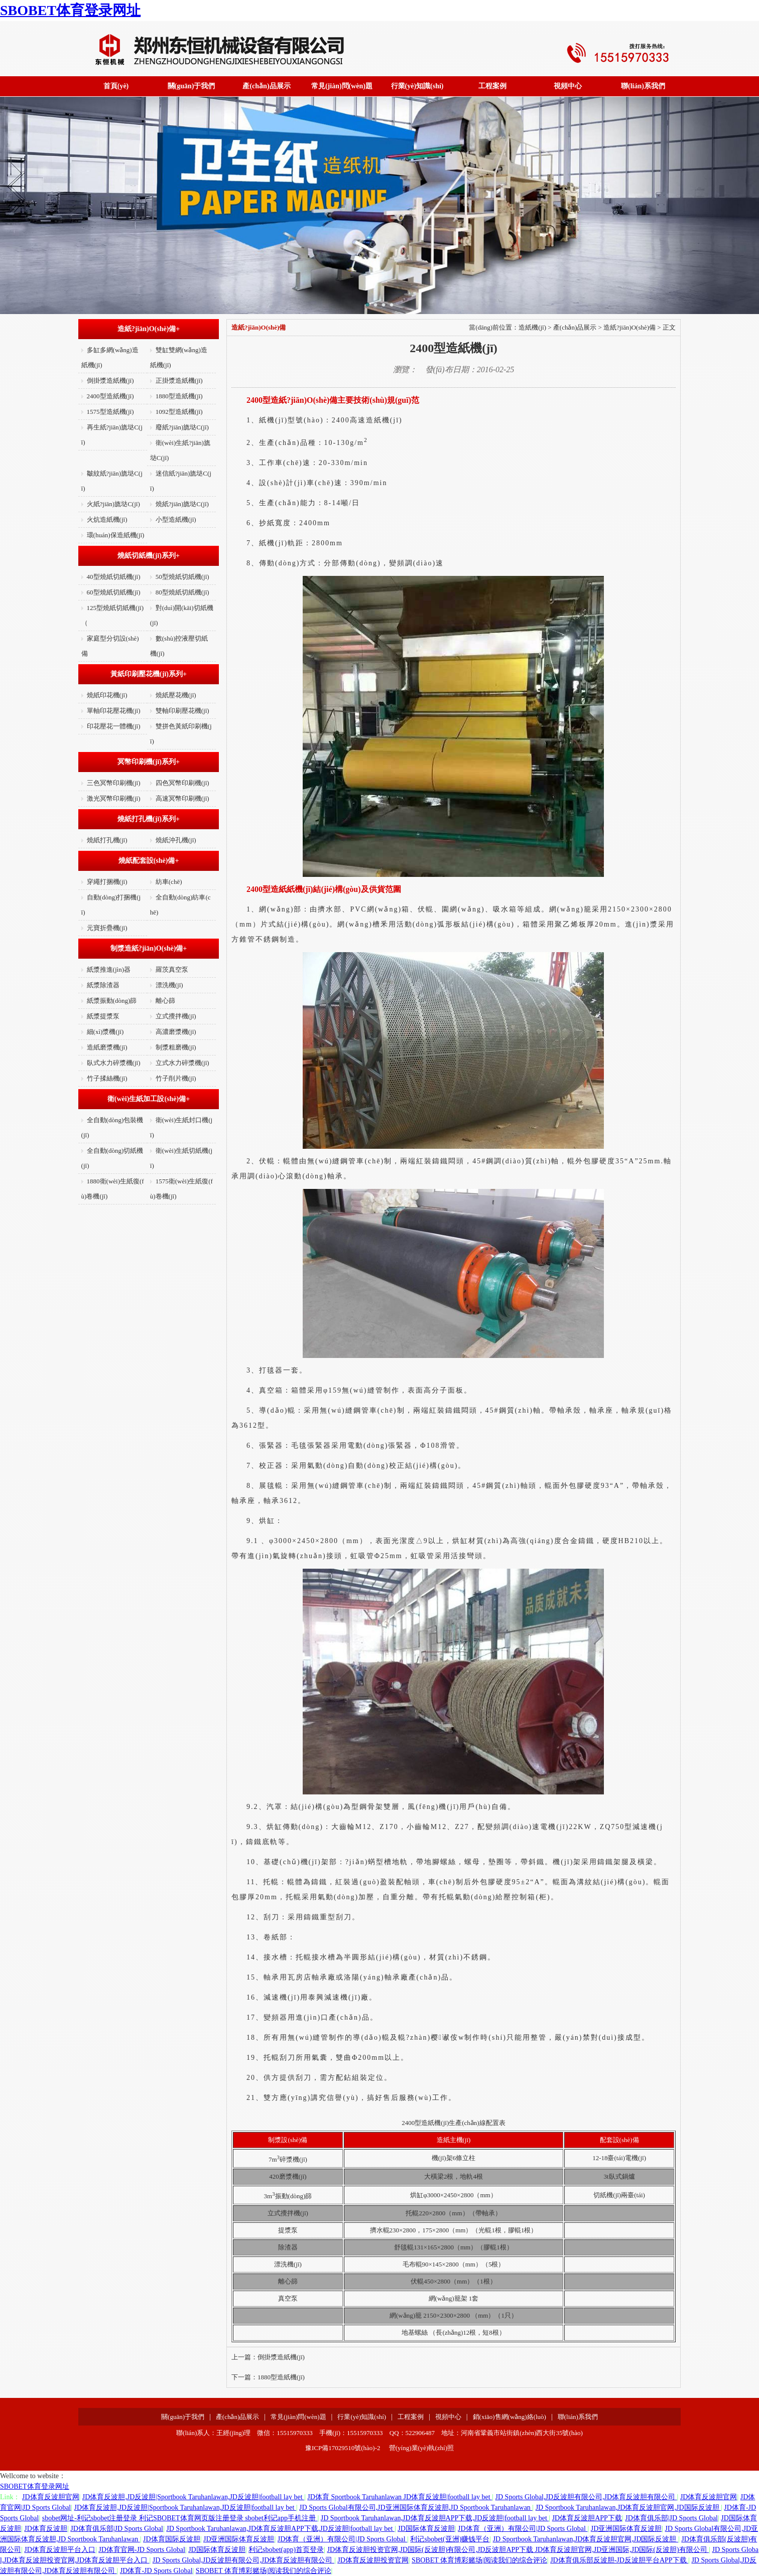 The width and height of the screenshot is (759, 2576). Describe the element at coordinates (107, 881) in the screenshot. I see `穿繩打捆機(jī)` at that location.